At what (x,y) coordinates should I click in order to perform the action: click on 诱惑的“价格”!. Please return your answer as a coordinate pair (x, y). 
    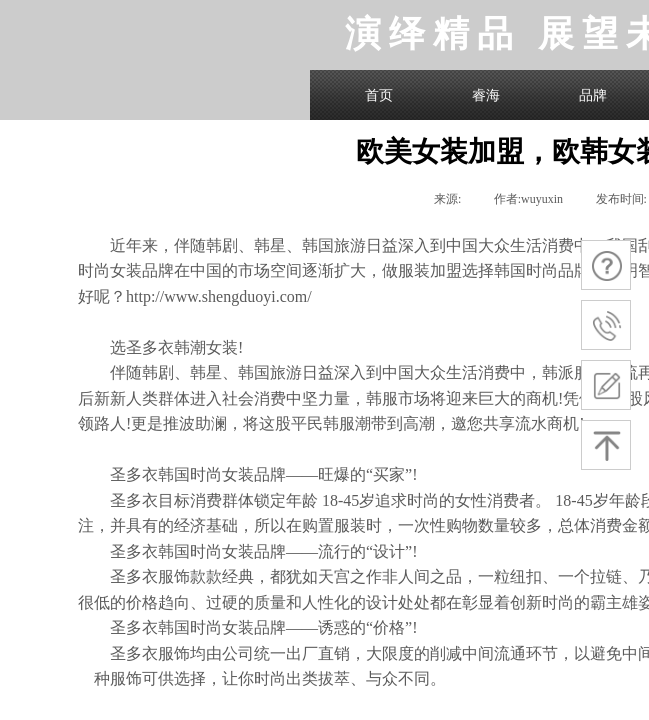
    Looking at the image, I should click on (368, 627).